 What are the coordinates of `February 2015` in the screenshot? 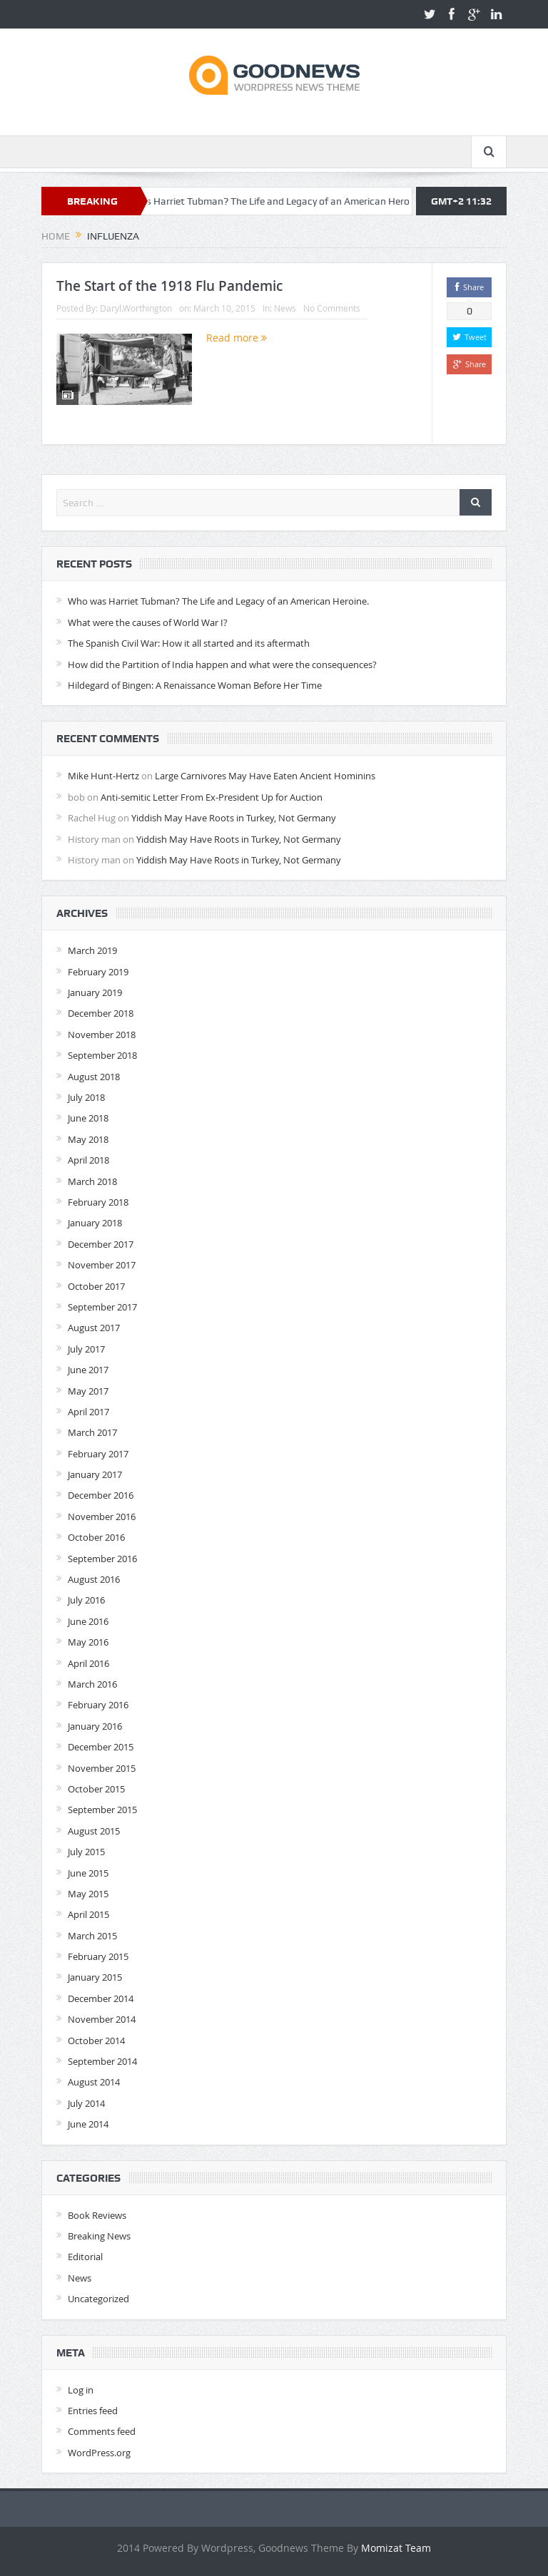 It's located at (98, 1956).